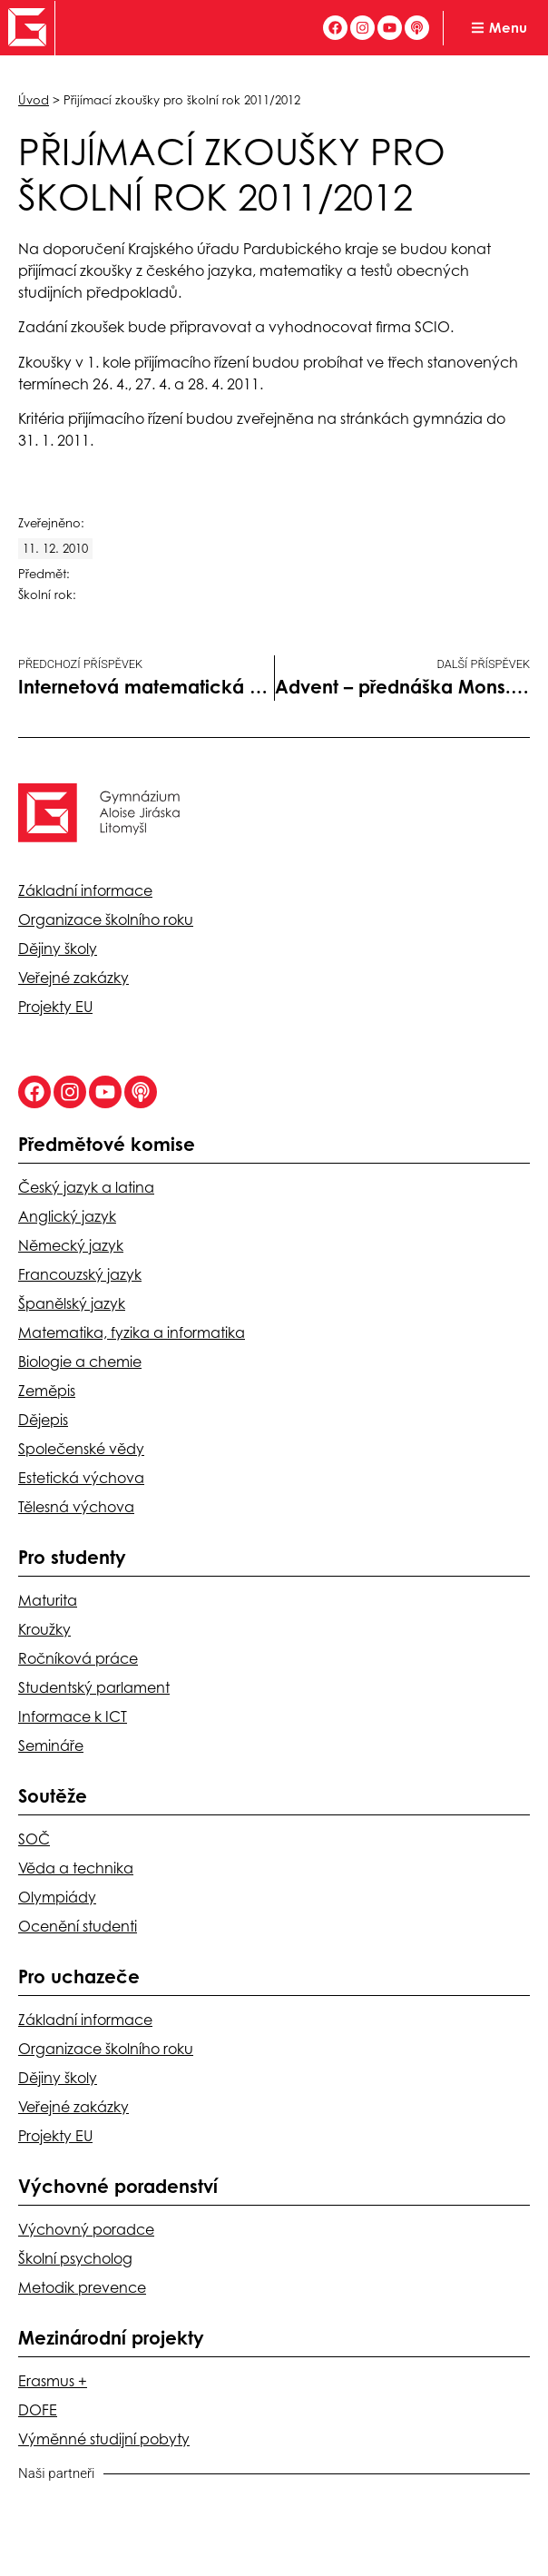 This screenshot has width=548, height=2576. Describe the element at coordinates (82, 2287) in the screenshot. I see `Metodik prevence` at that location.